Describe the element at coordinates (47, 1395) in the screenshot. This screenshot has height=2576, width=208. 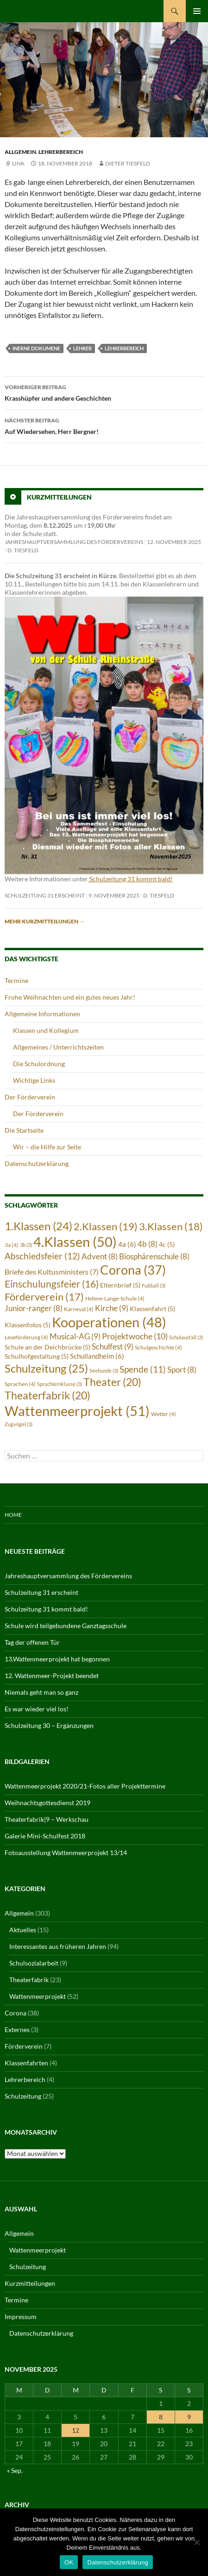
I see `Theaterfabrik [Theaterfabrik (20 Einträge)]` at that location.